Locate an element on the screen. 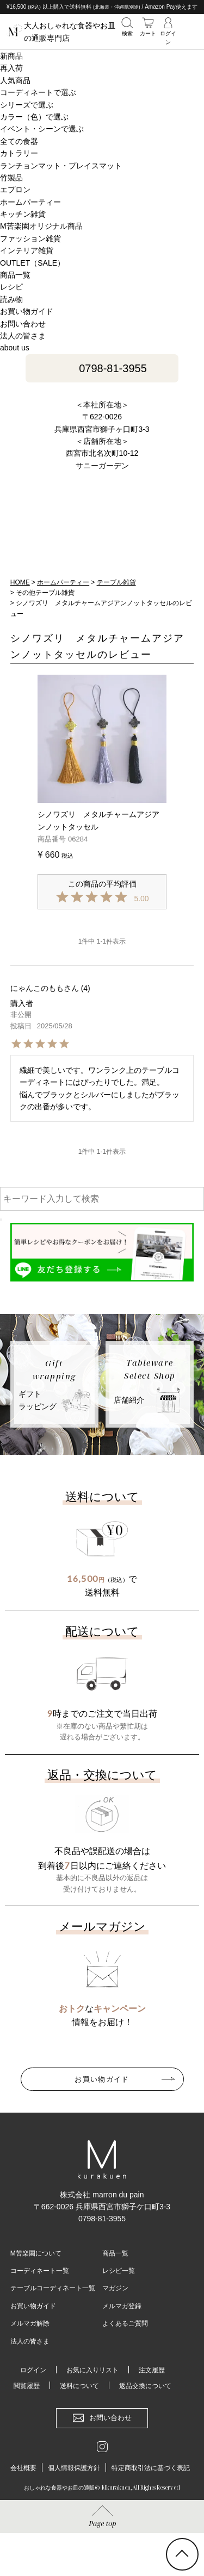 Image resolution: width=204 pixels, height=2576 pixels. お買い物ガイド is located at coordinates (26, 311).